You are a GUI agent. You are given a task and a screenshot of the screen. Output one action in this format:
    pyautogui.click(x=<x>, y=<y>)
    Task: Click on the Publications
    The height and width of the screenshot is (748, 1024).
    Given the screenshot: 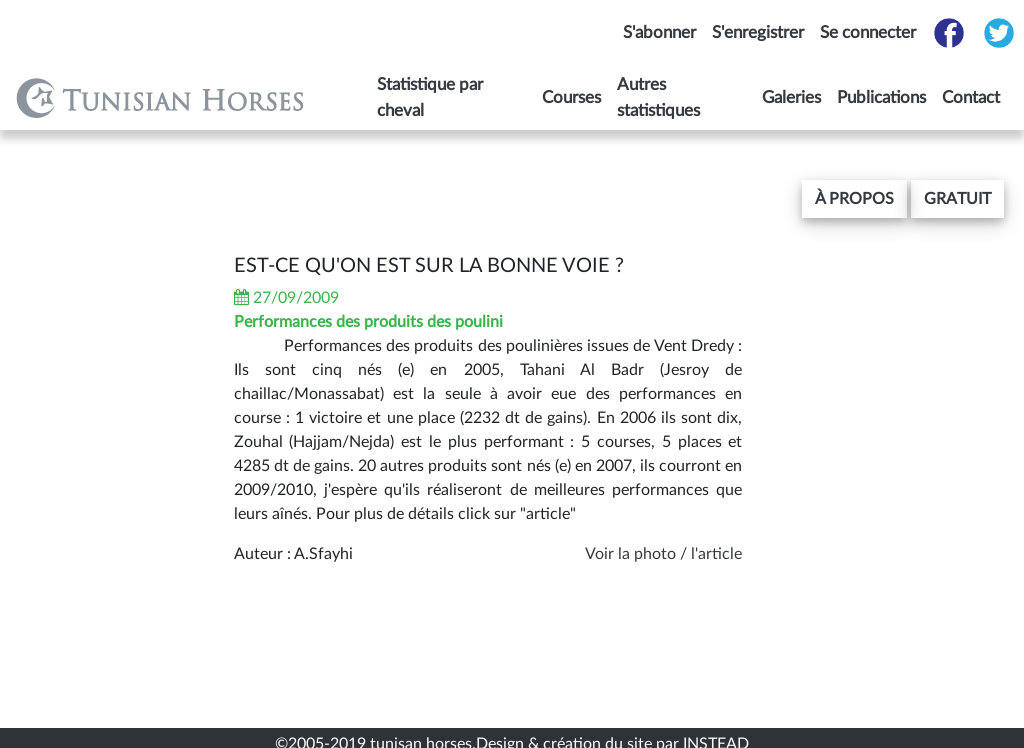 What is the action you would take?
    pyautogui.click(x=881, y=97)
    